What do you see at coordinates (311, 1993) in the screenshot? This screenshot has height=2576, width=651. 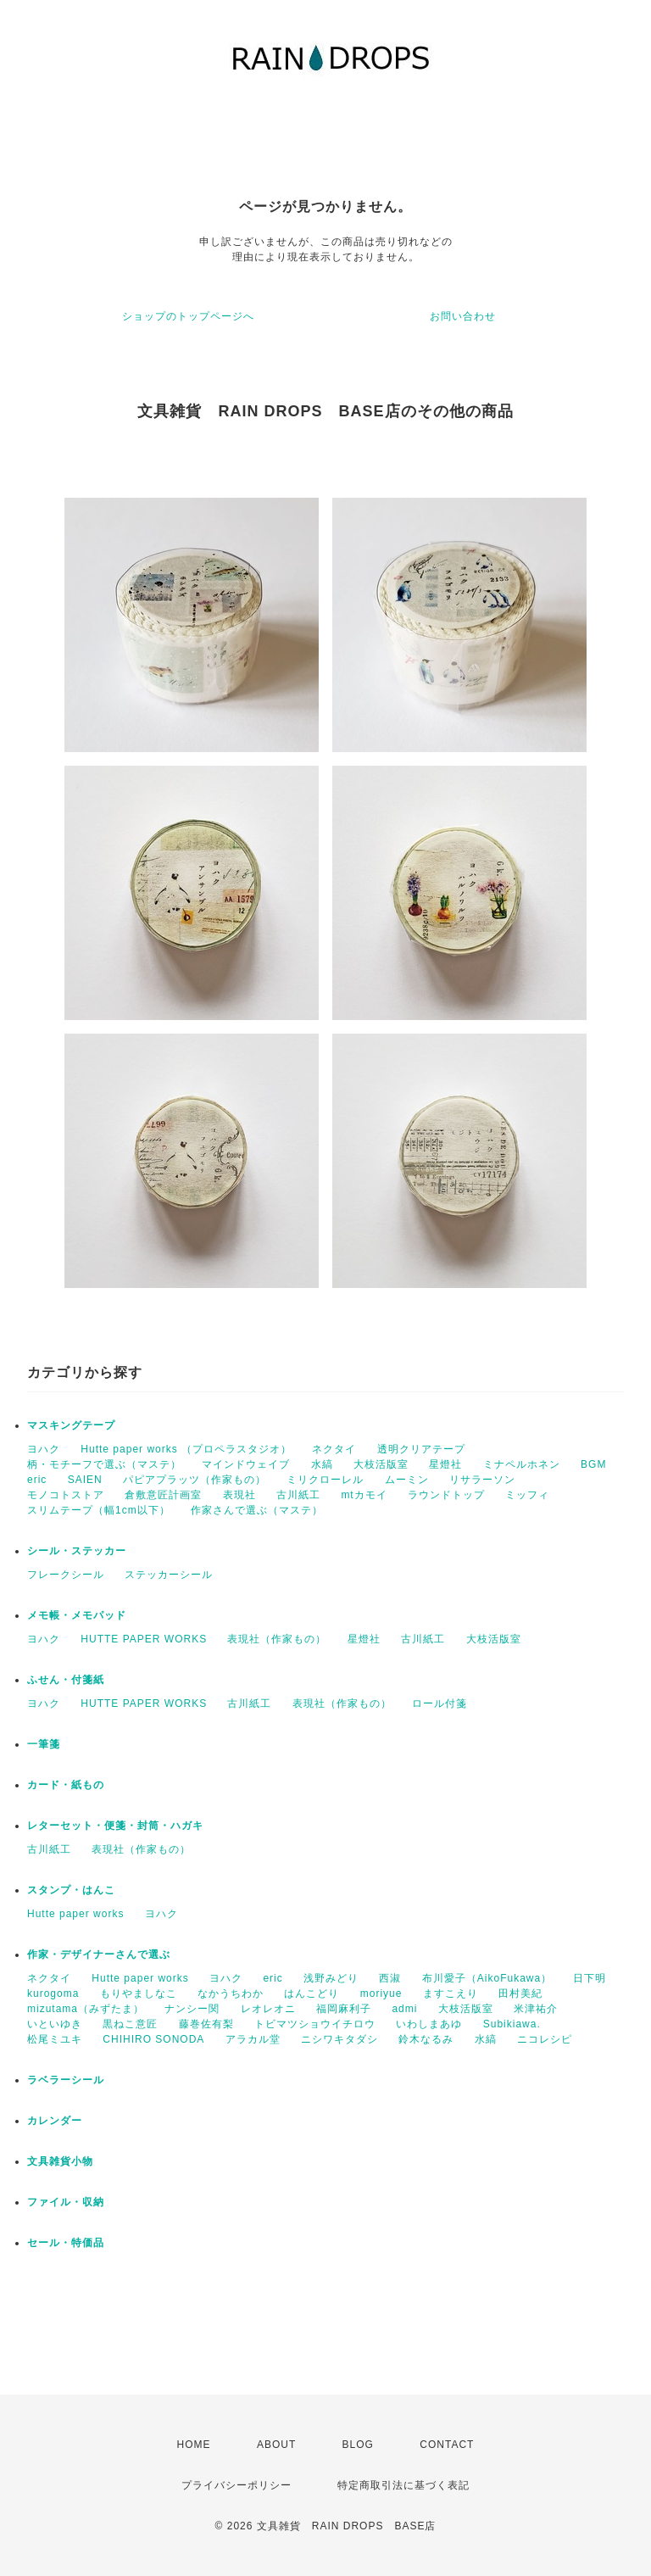 I see `はんこどり` at bounding box center [311, 1993].